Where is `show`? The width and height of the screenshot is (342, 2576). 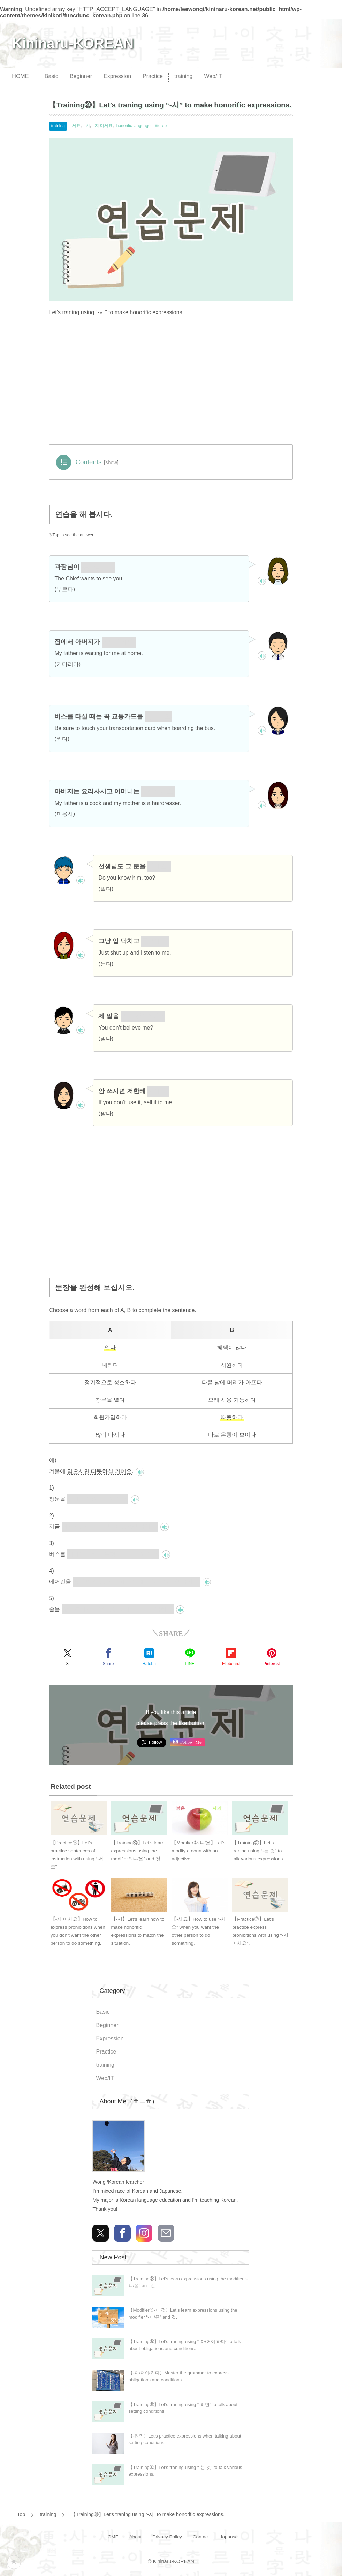
show is located at coordinates (111, 462).